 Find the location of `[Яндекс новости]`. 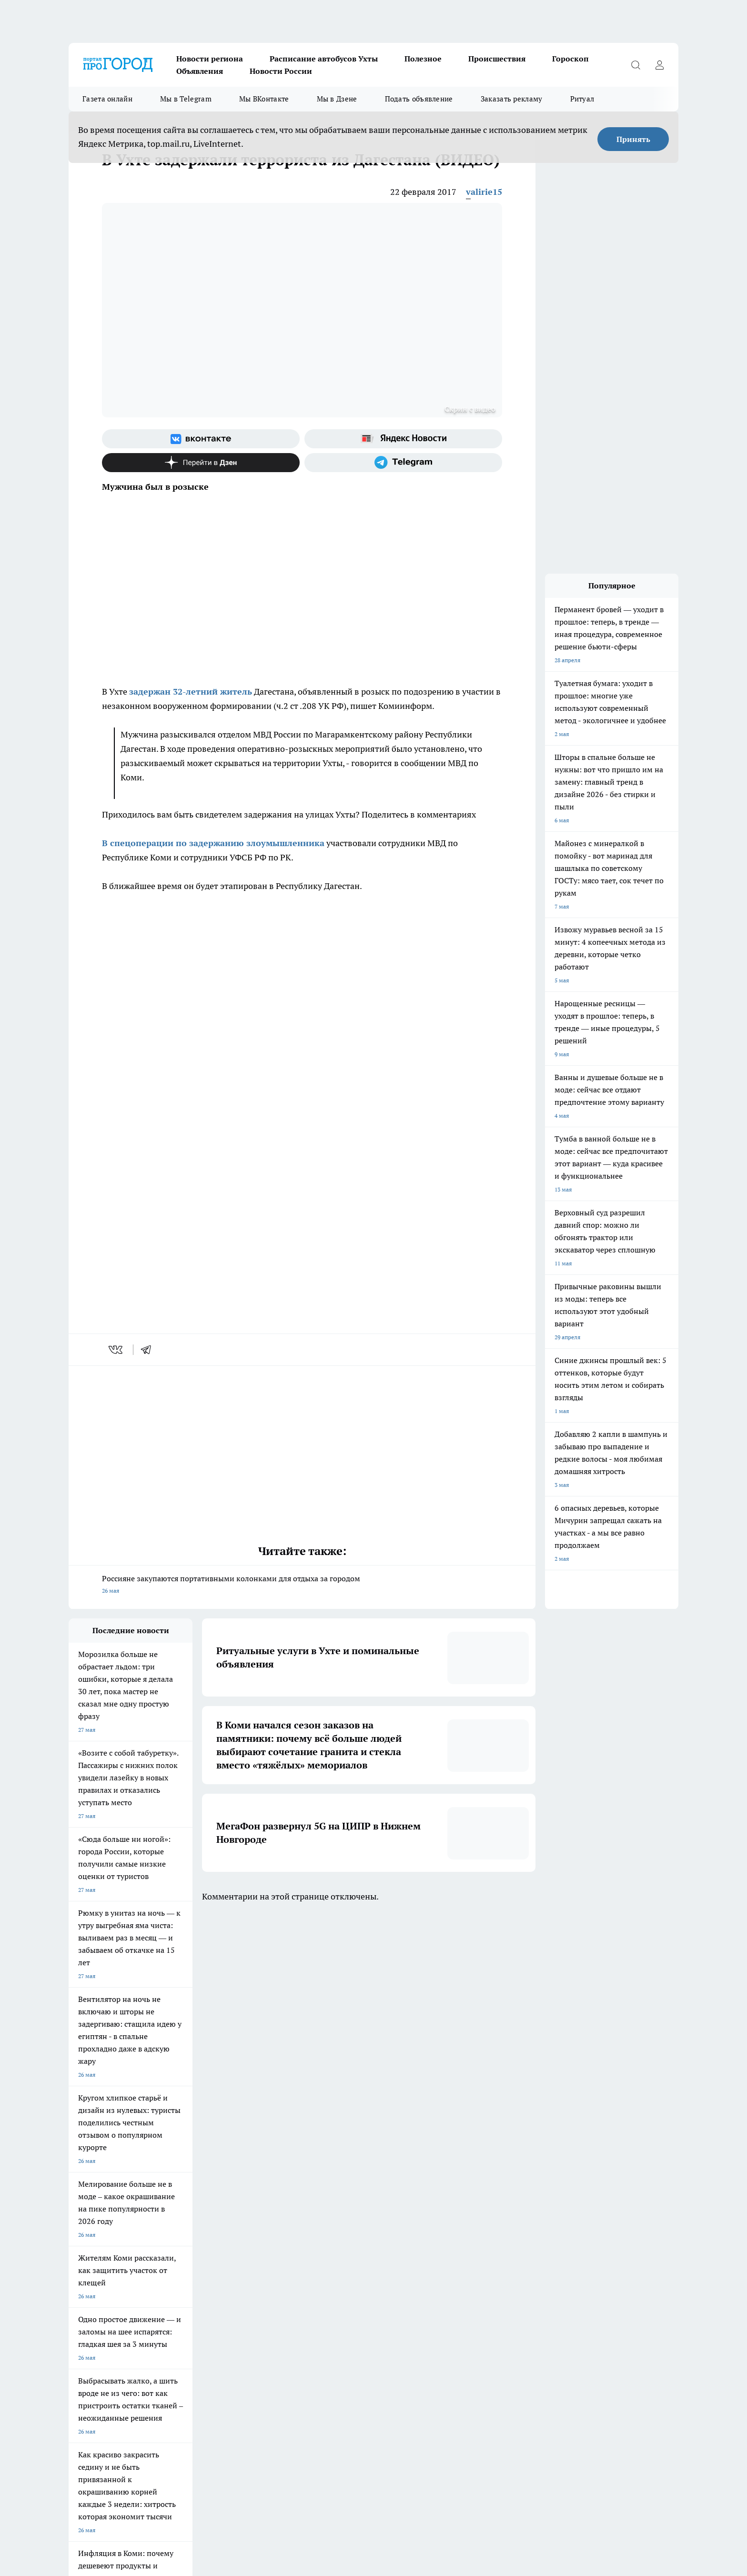

[Яндекс новости] is located at coordinates (403, 438).